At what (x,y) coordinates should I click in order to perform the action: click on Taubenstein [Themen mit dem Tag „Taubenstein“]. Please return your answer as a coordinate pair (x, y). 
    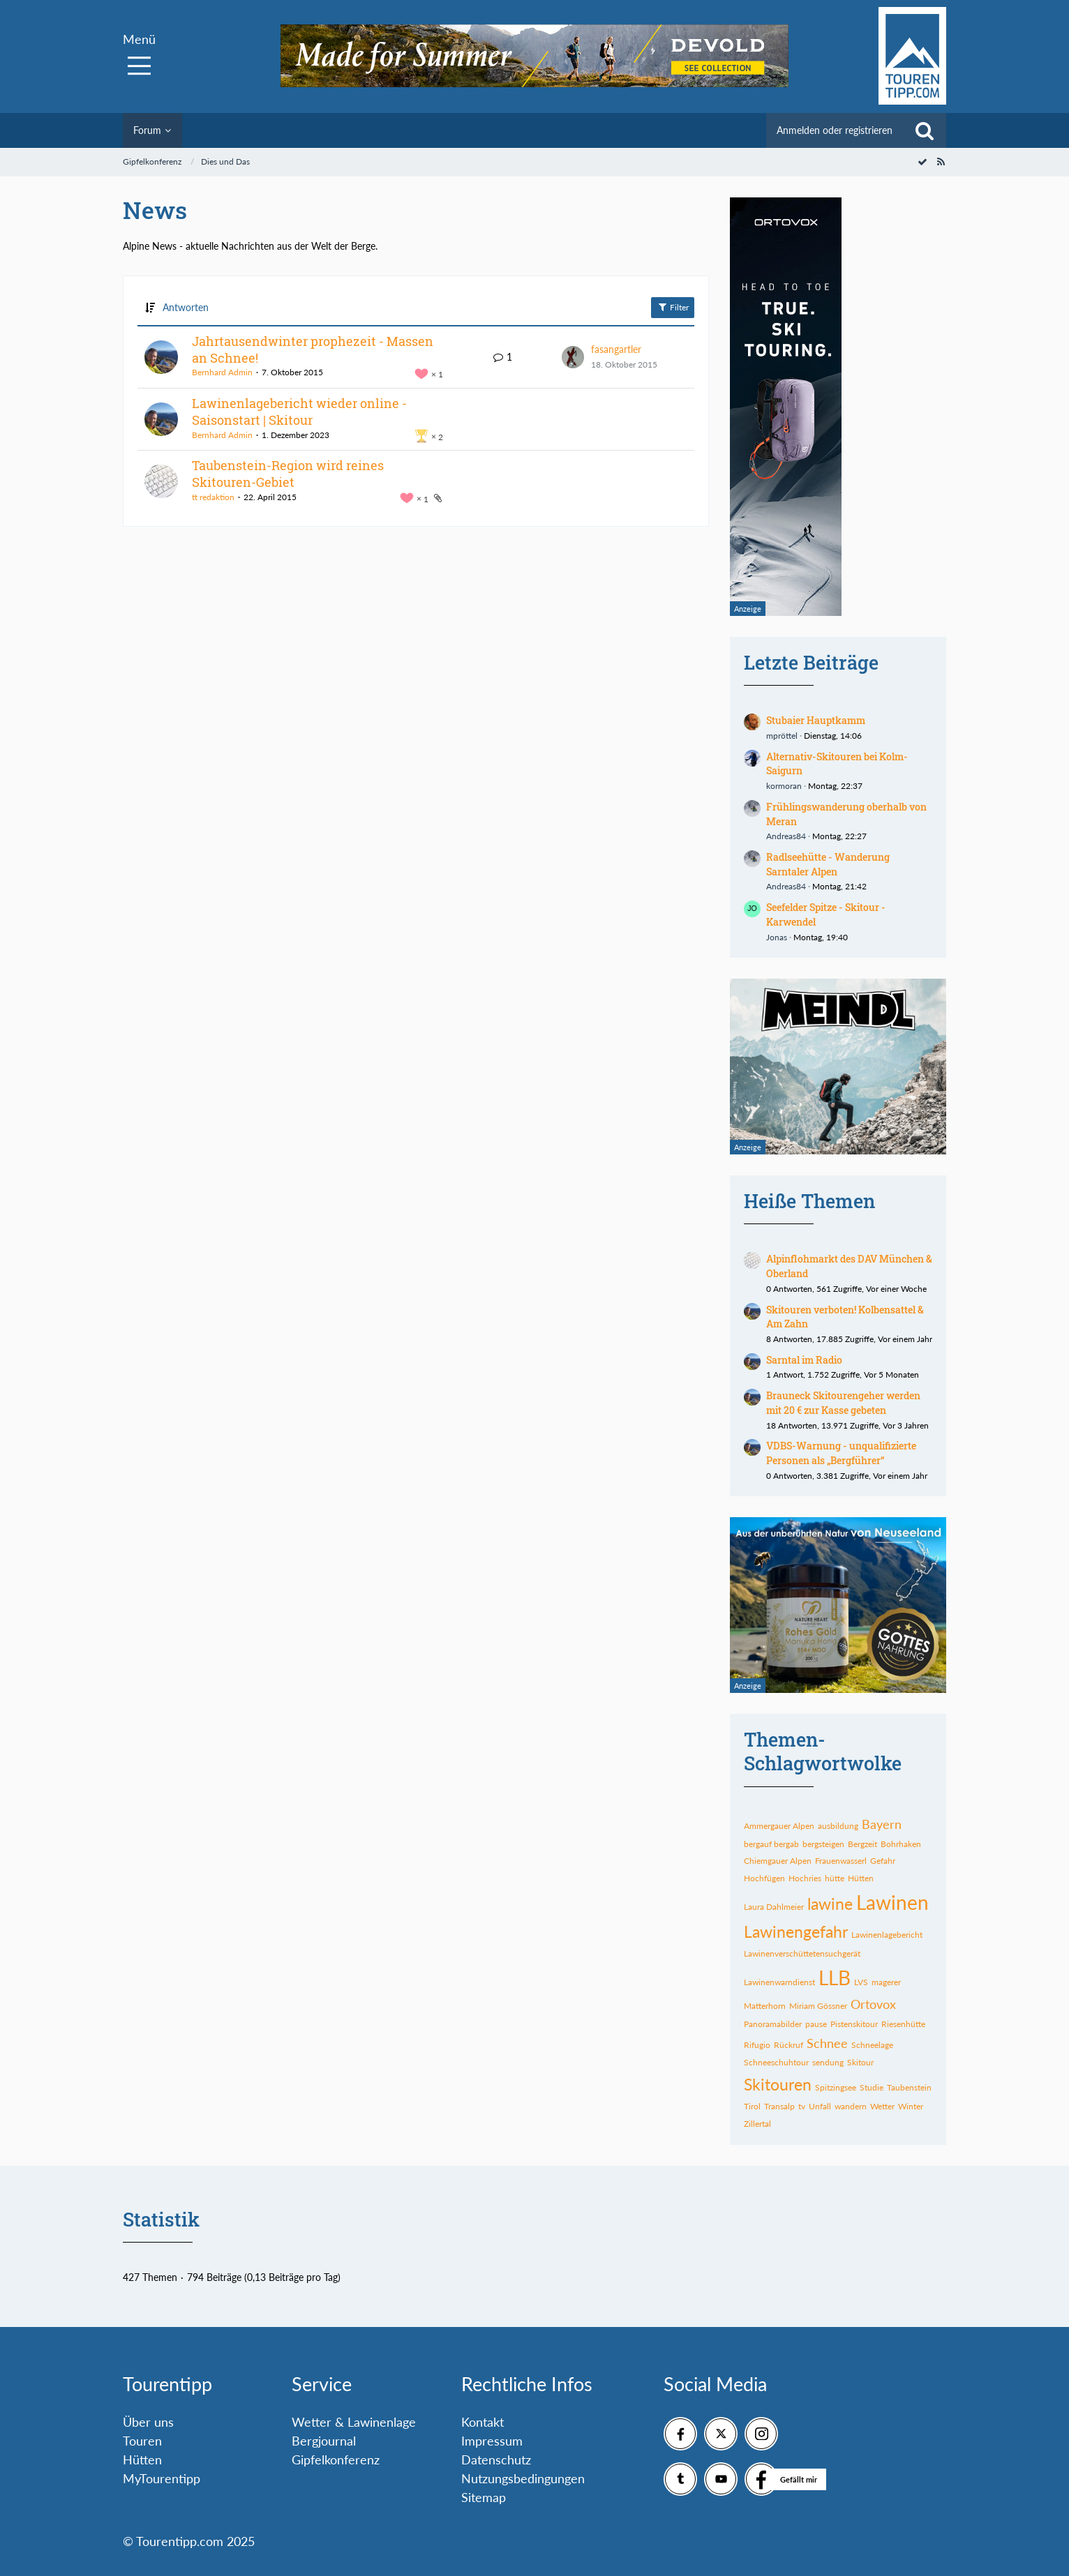
    Looking at the image, I should click on (909, 2087).